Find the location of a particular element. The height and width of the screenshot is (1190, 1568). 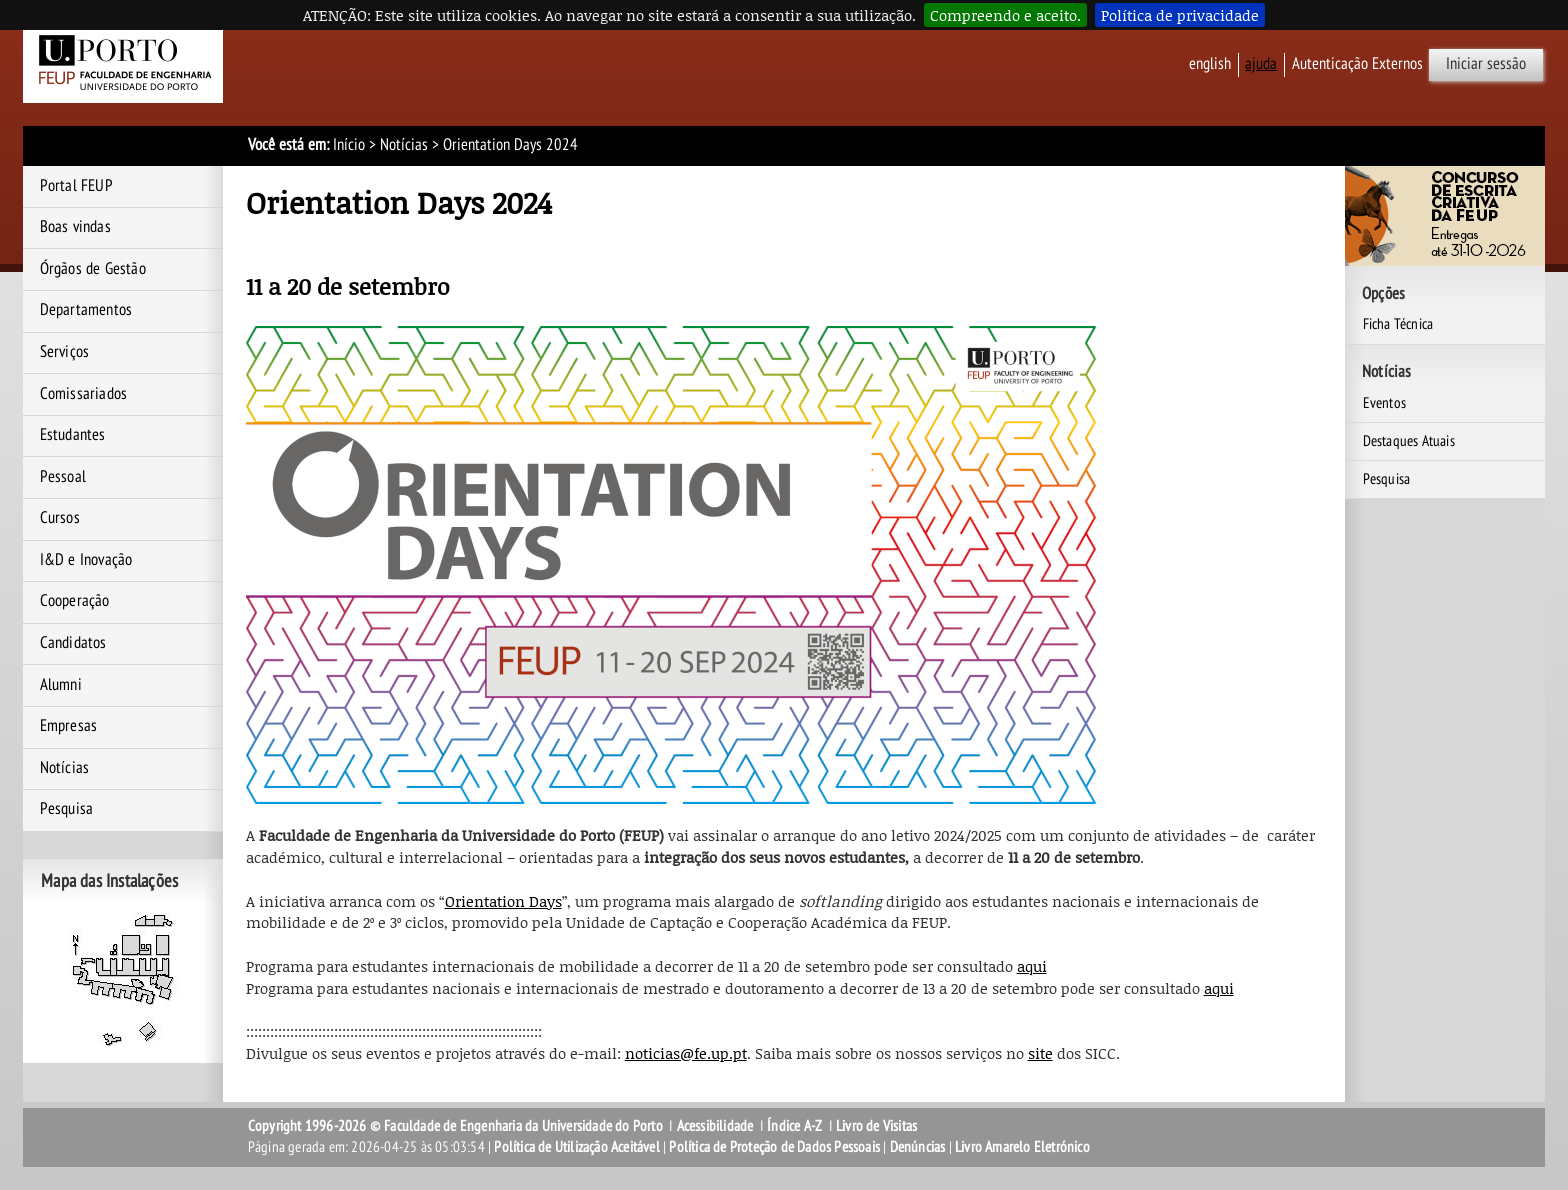

Início is located at coordinates (349, 145).